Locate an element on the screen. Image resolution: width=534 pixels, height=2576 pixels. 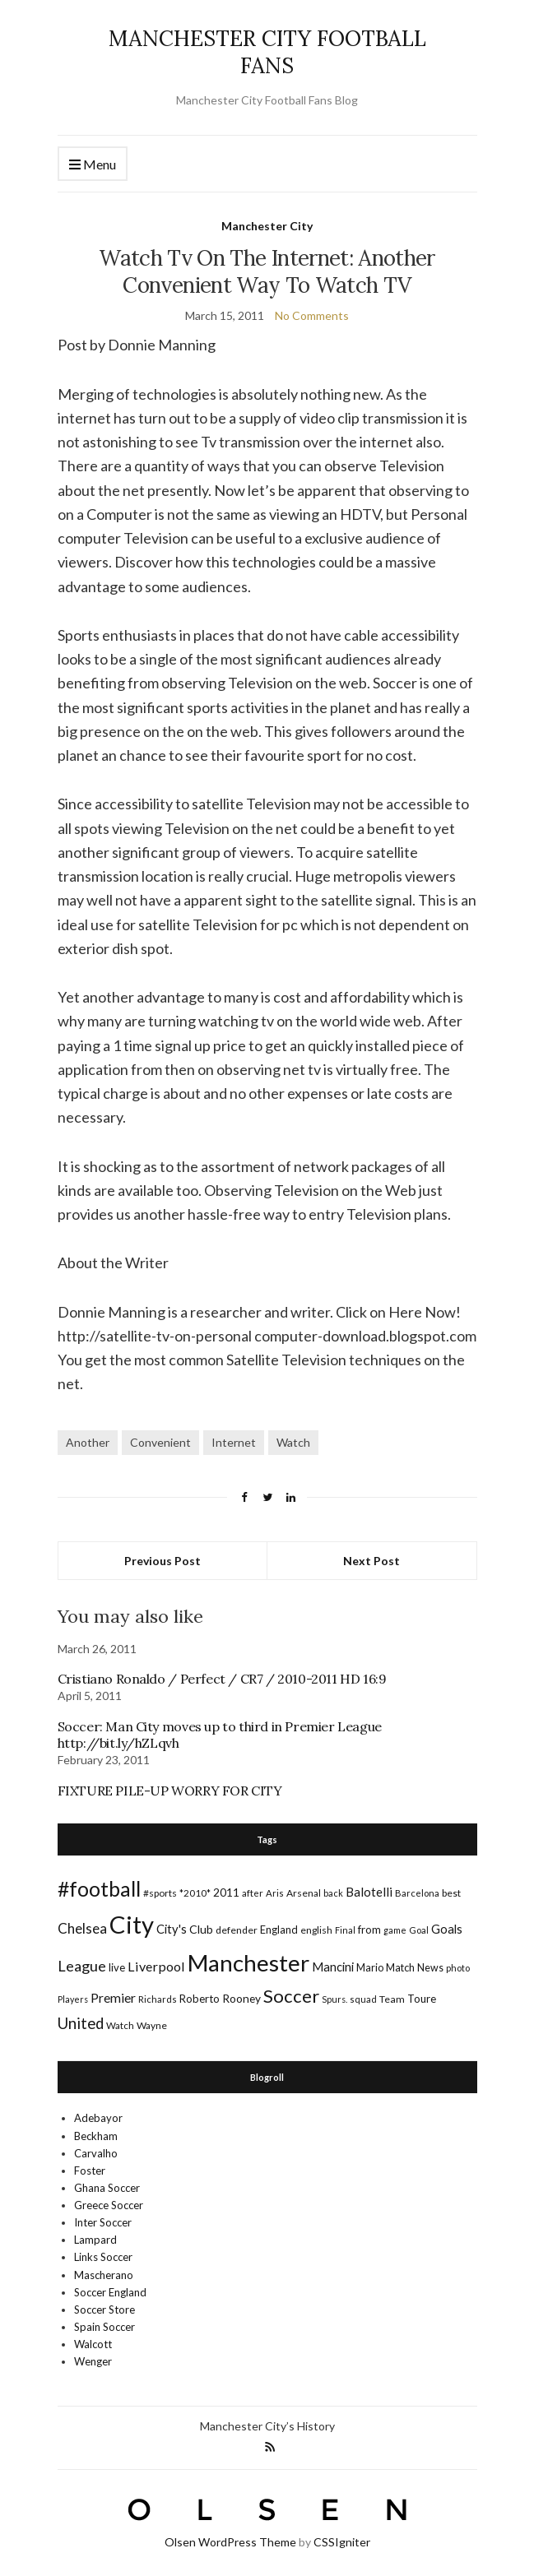
Premier [Premier (36 items)] is located at coordinates (113, 1997).